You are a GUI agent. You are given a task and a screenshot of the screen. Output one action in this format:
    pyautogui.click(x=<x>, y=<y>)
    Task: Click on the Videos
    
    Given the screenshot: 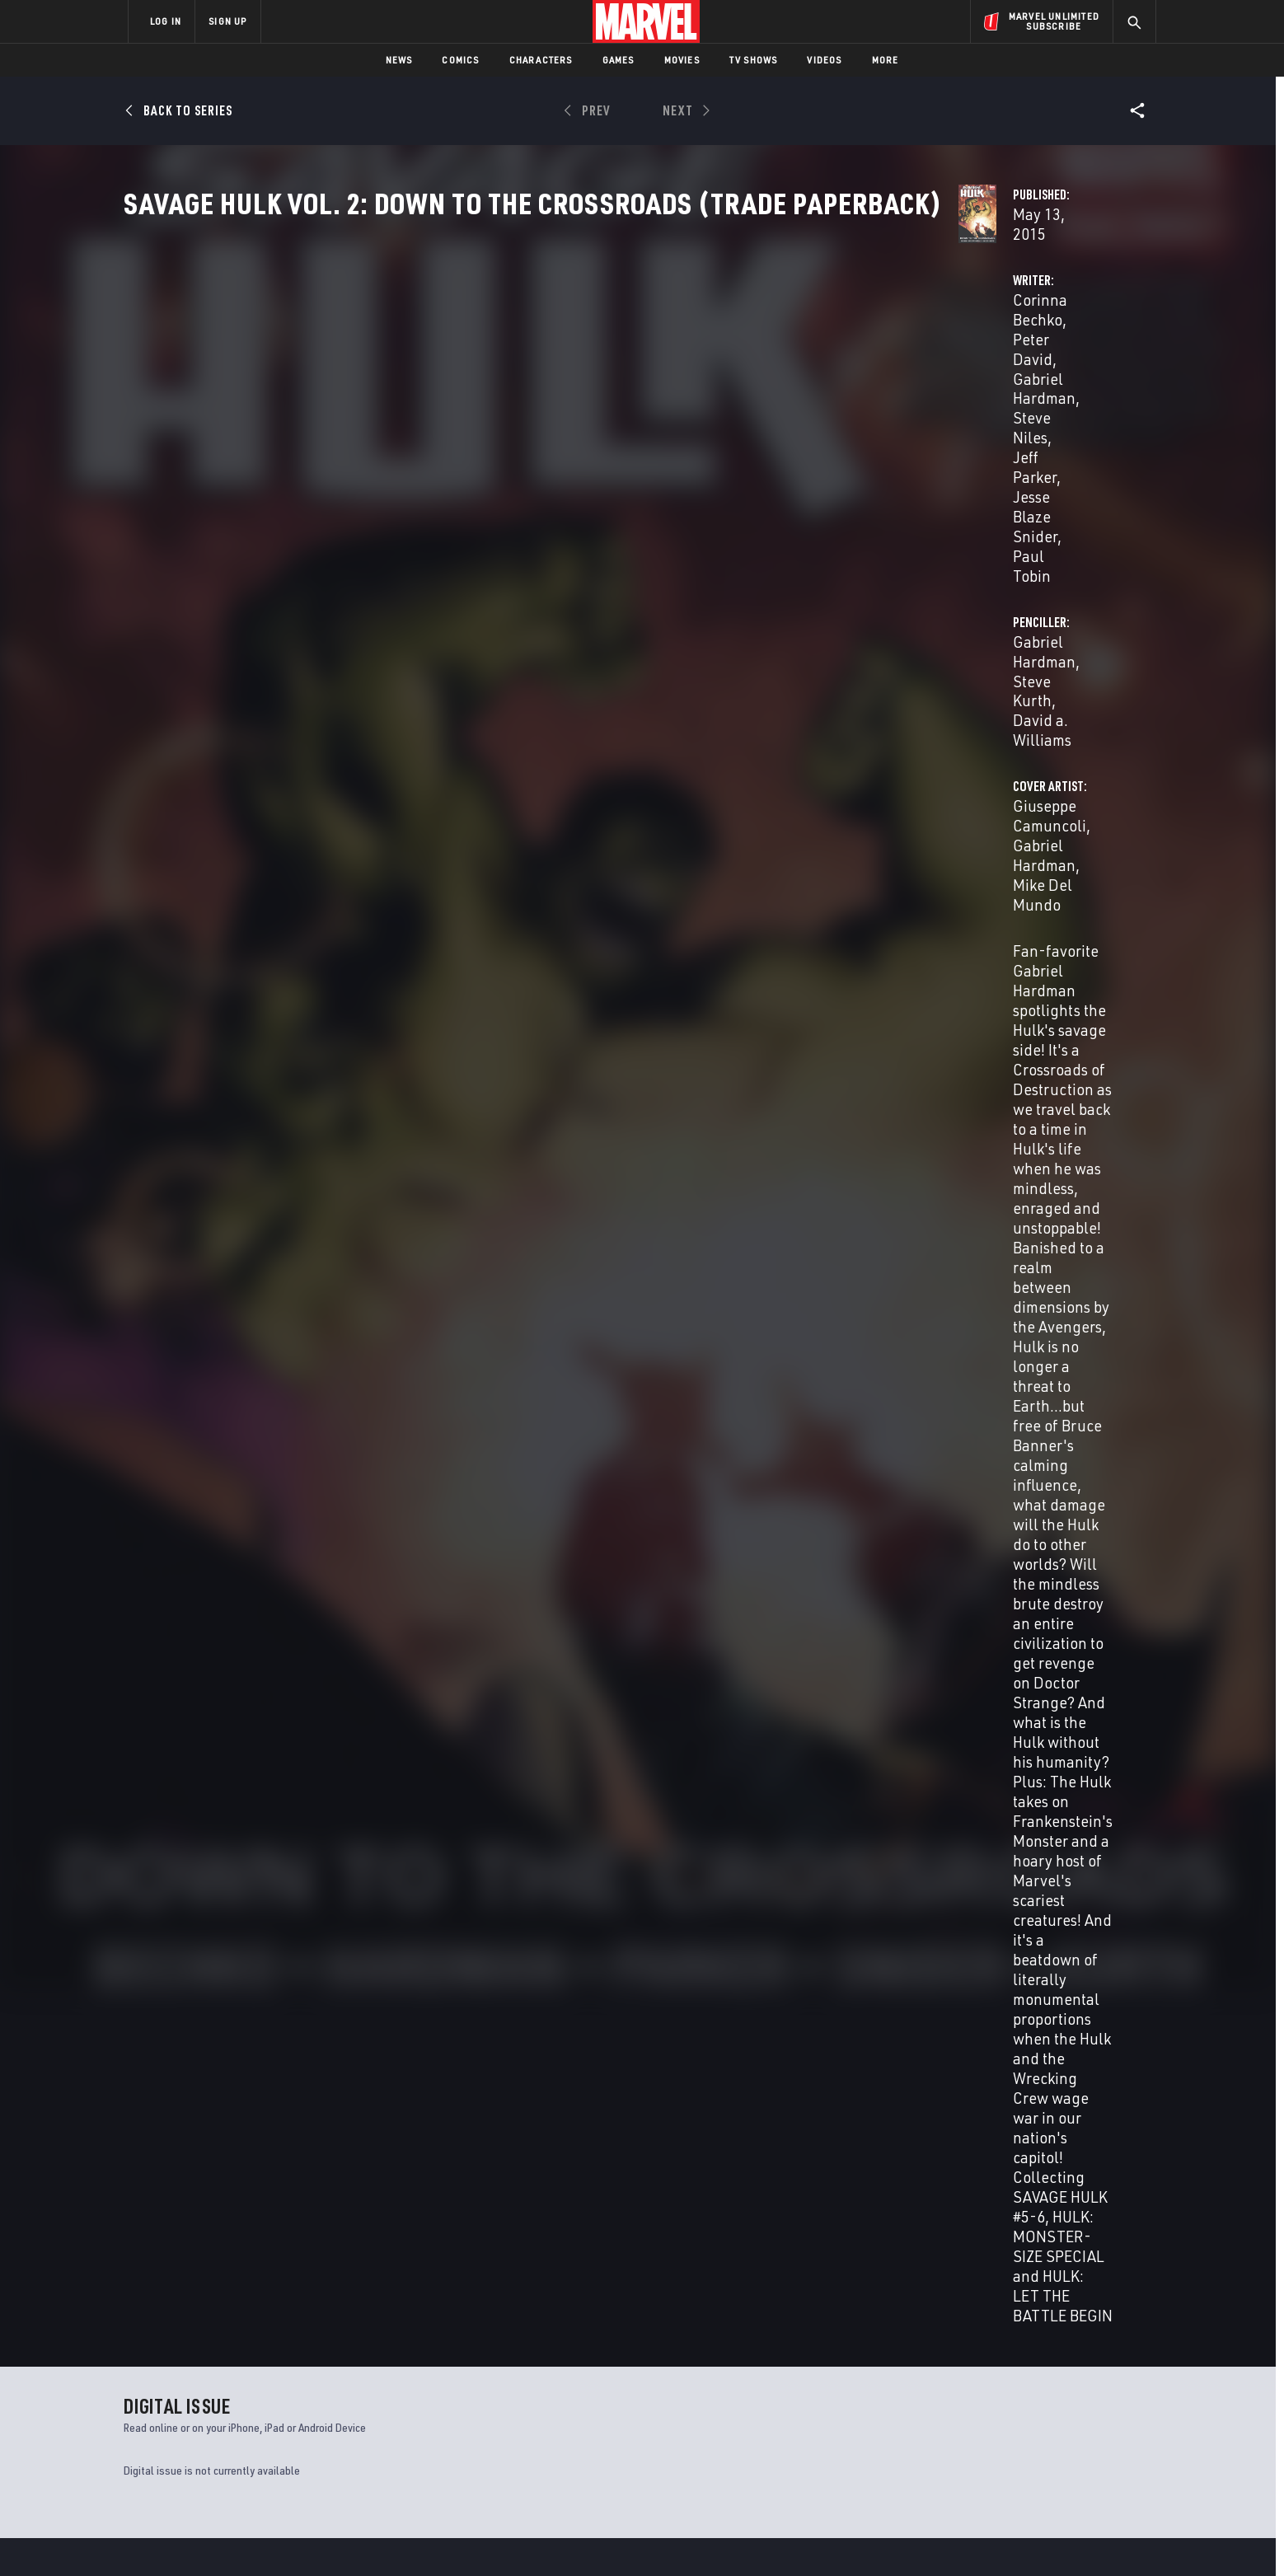 What is the action you would take?
    pyautogui.click(x=824, y=60)
    